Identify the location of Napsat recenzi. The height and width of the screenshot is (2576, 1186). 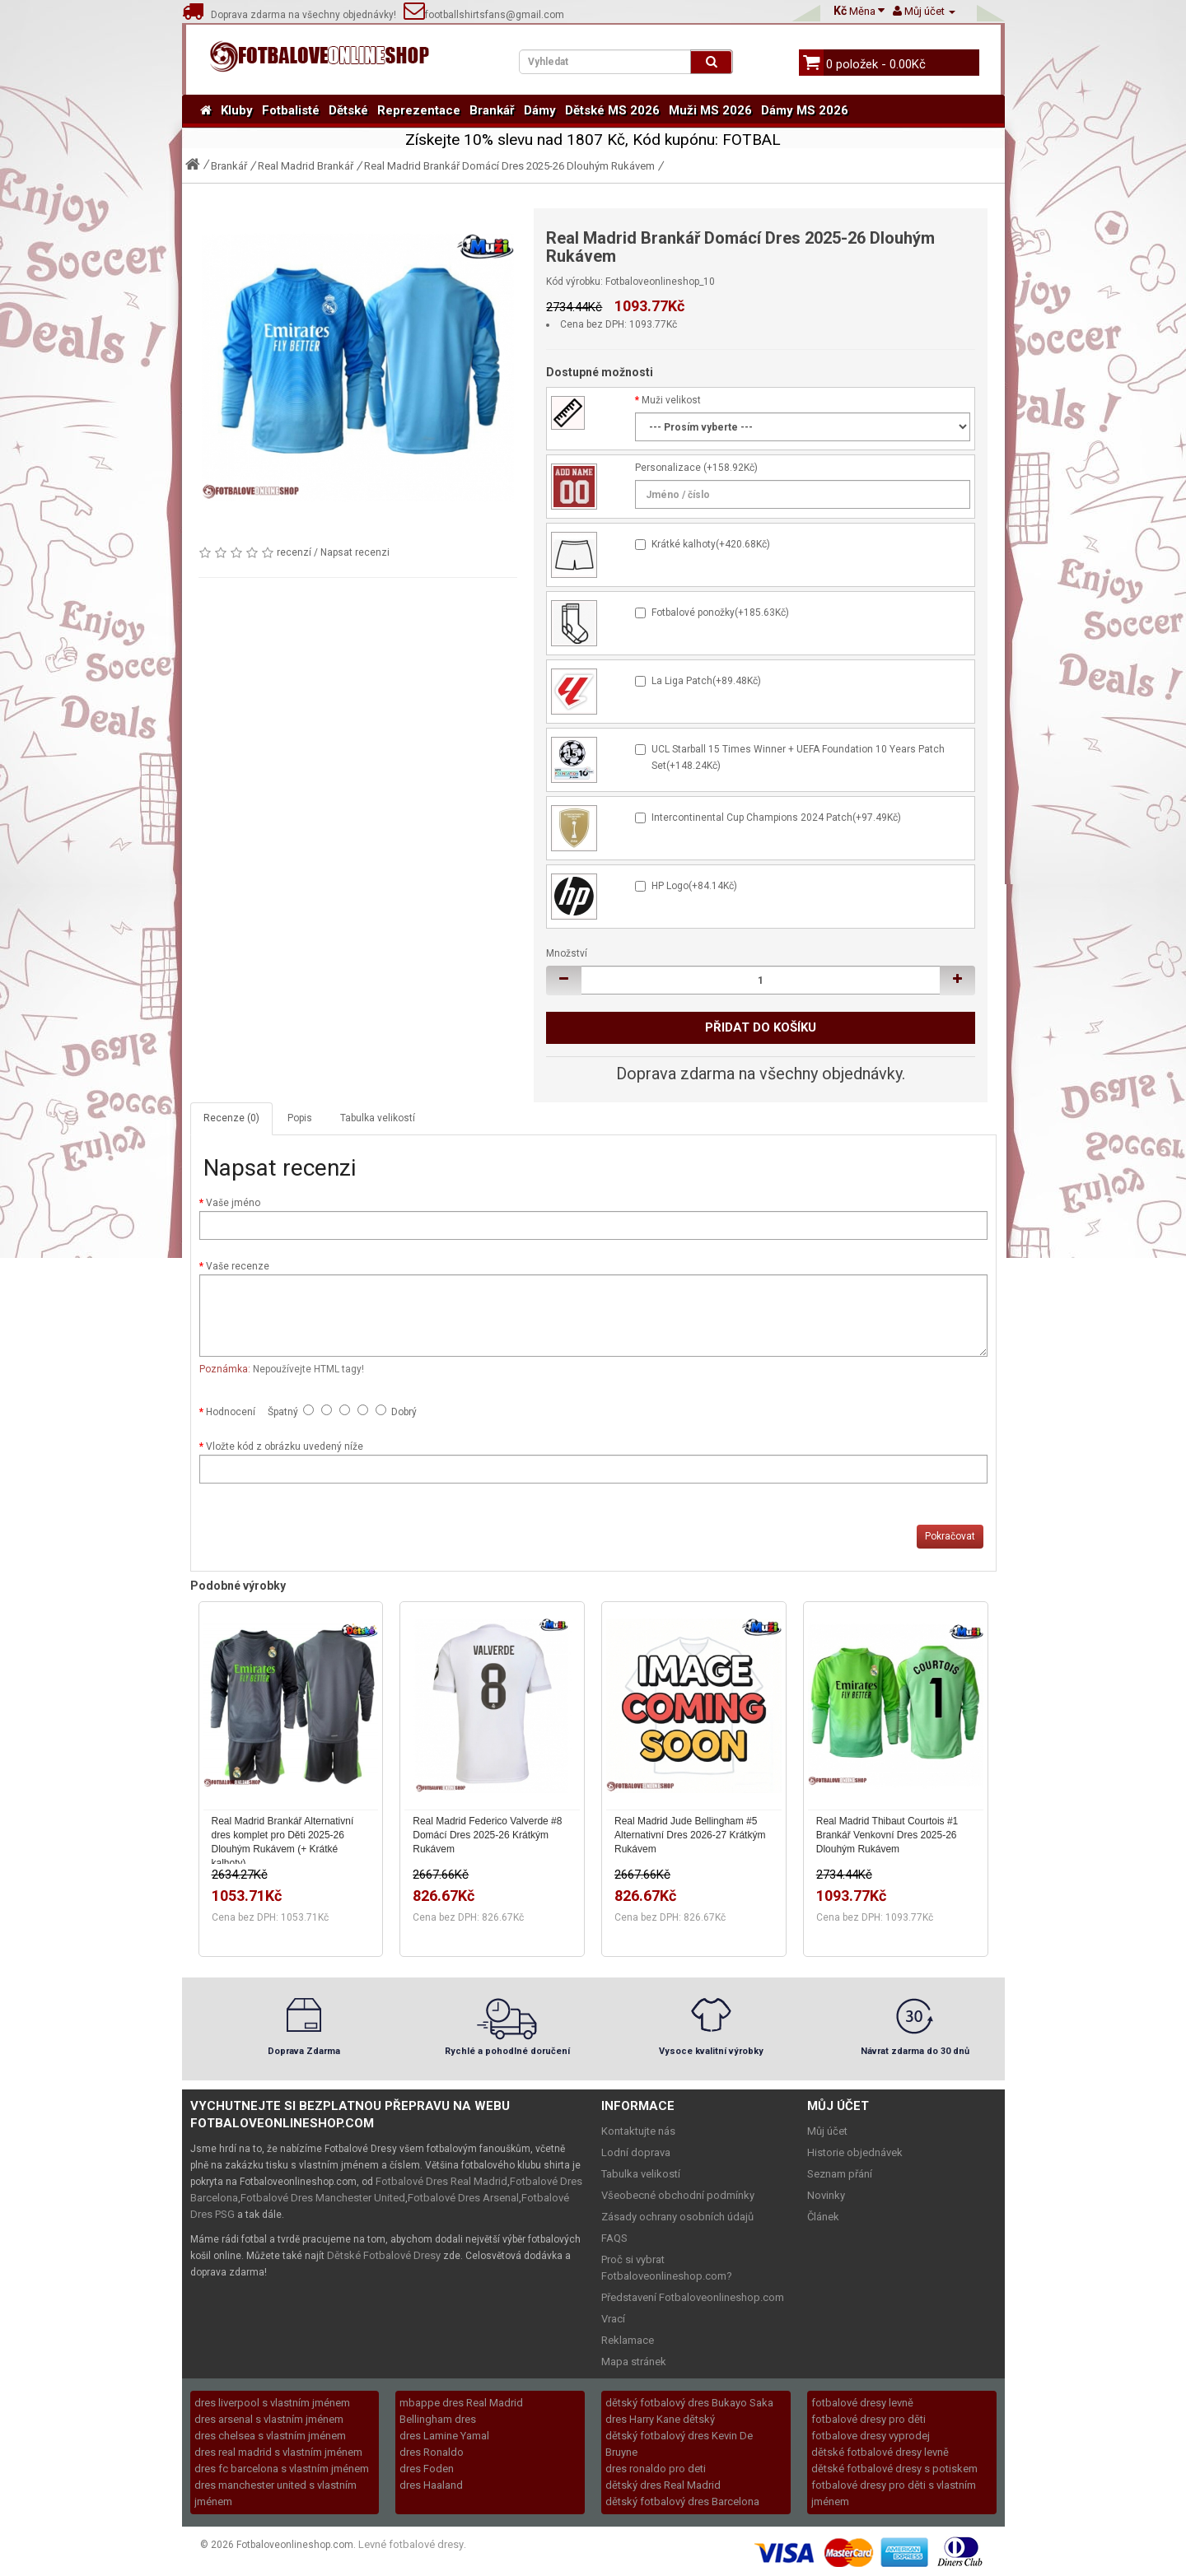
(355, 552).